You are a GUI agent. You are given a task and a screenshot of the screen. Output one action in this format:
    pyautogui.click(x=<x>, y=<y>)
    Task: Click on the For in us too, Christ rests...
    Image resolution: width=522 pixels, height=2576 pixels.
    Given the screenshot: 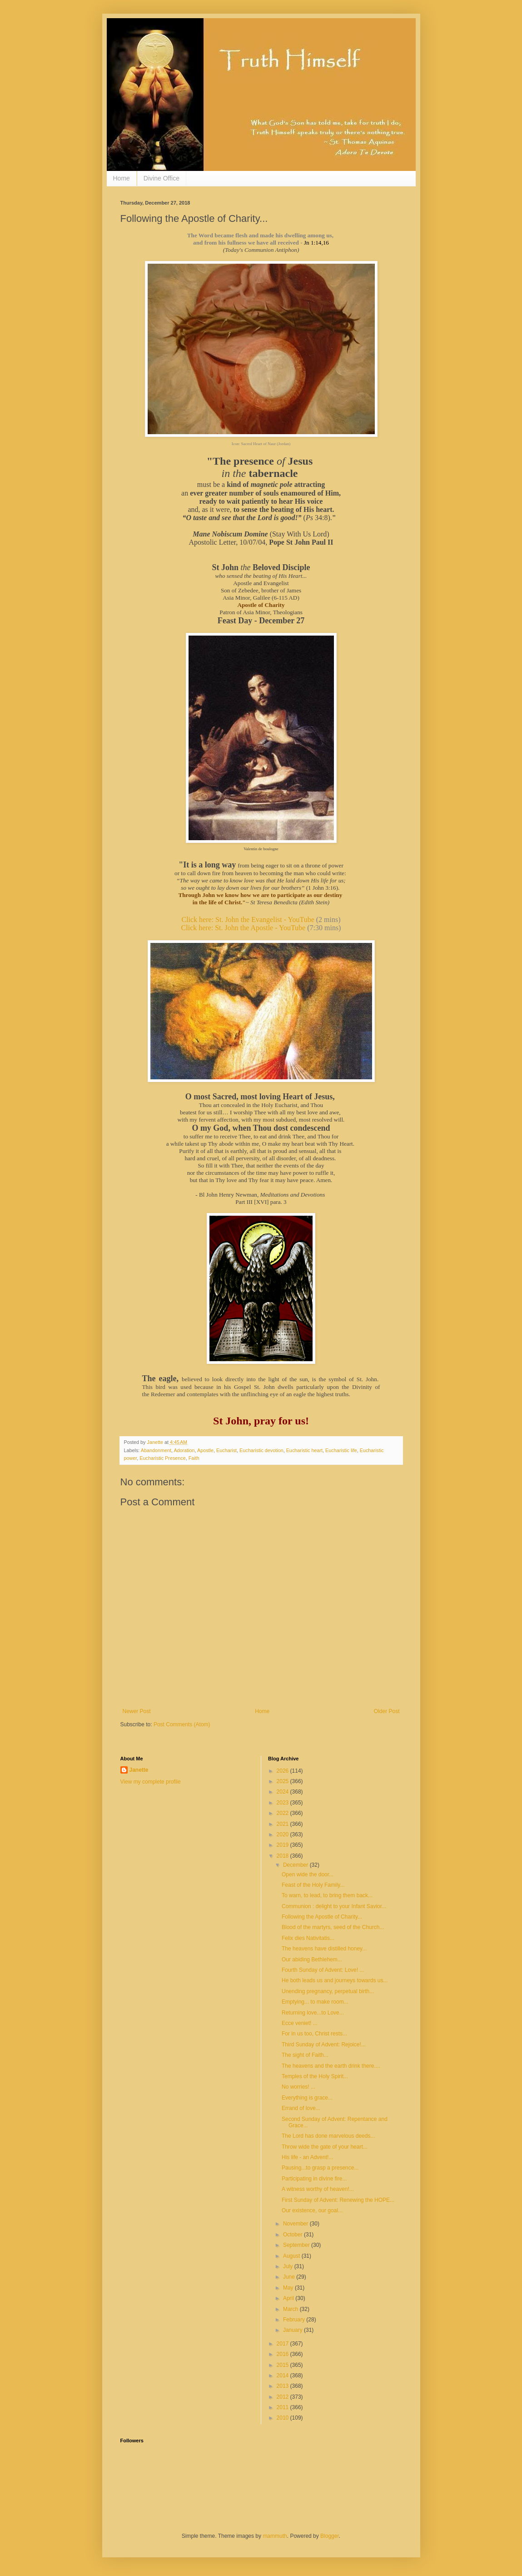 What is the action you would take?
    pyautogui.click(x=314, y=2033)
    